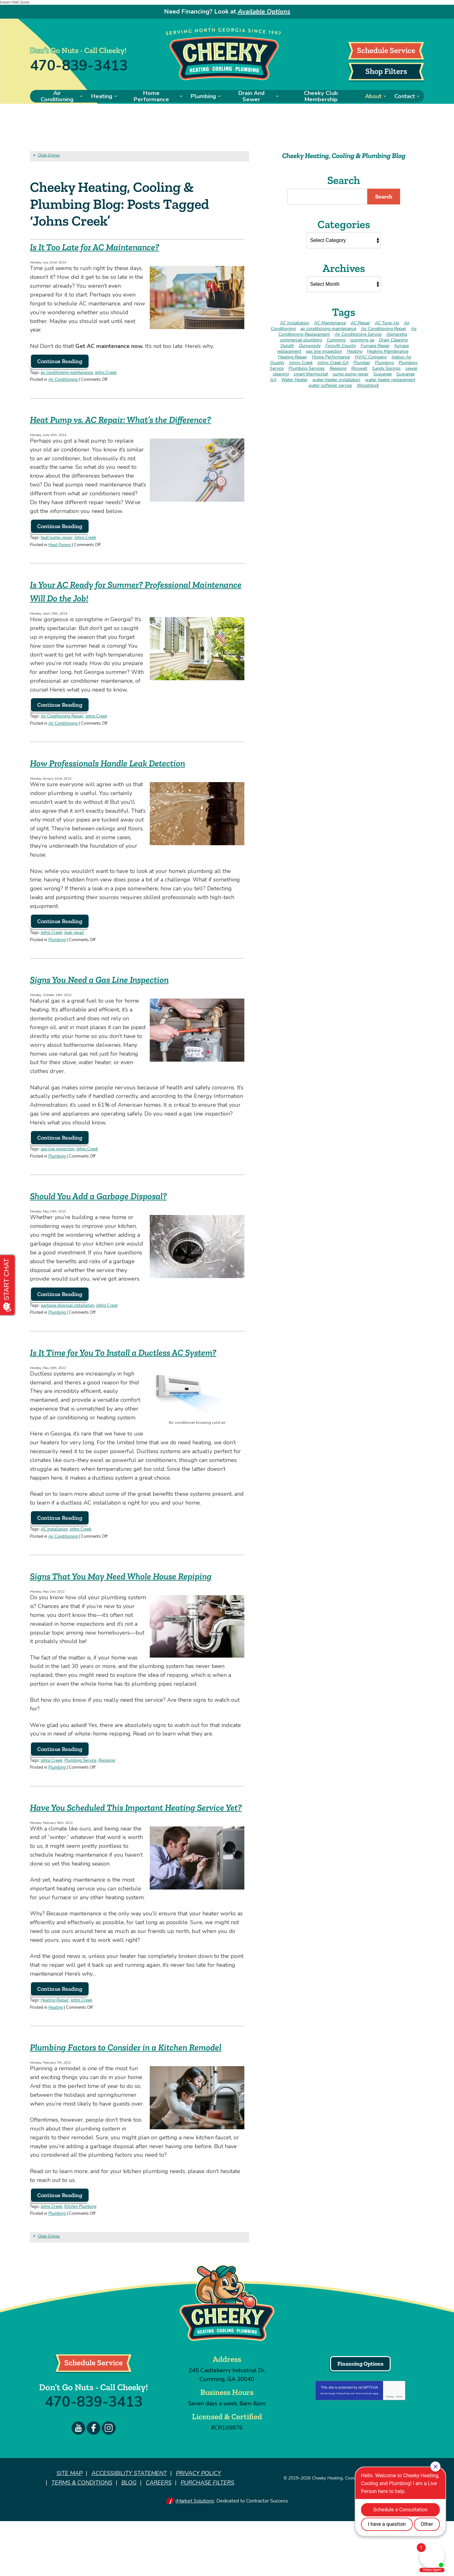 This screenshot has height=2576, width=454. I want to click on Terms, so click(399, 2453).